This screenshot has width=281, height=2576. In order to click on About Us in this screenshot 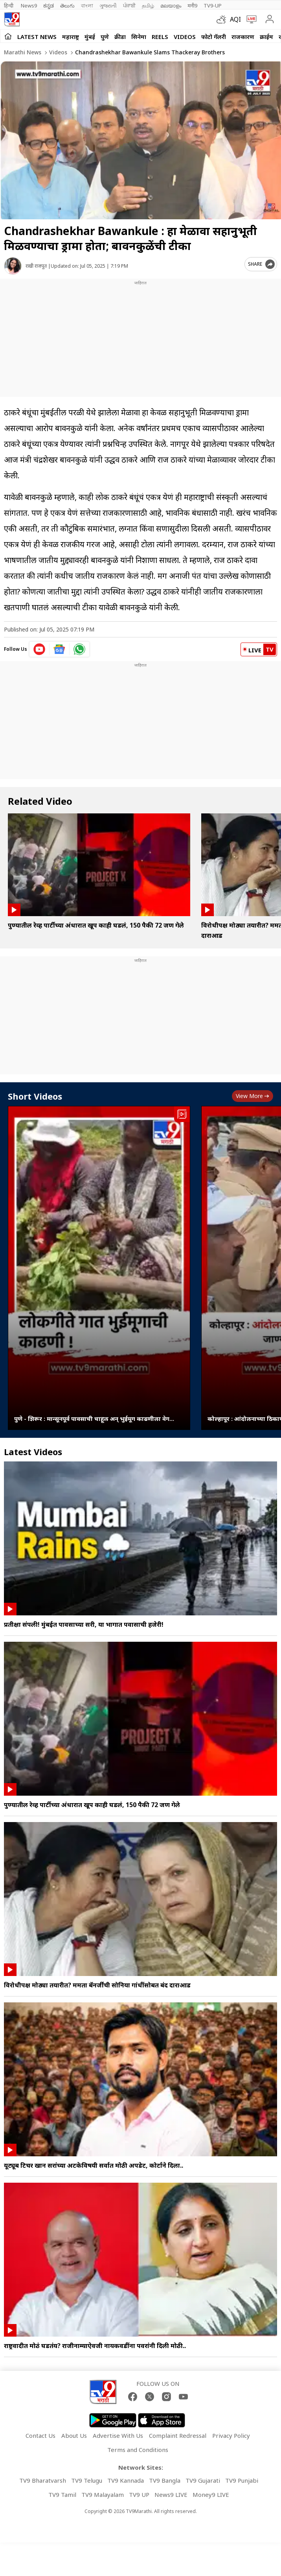, I will do `click(74, 2435)`.